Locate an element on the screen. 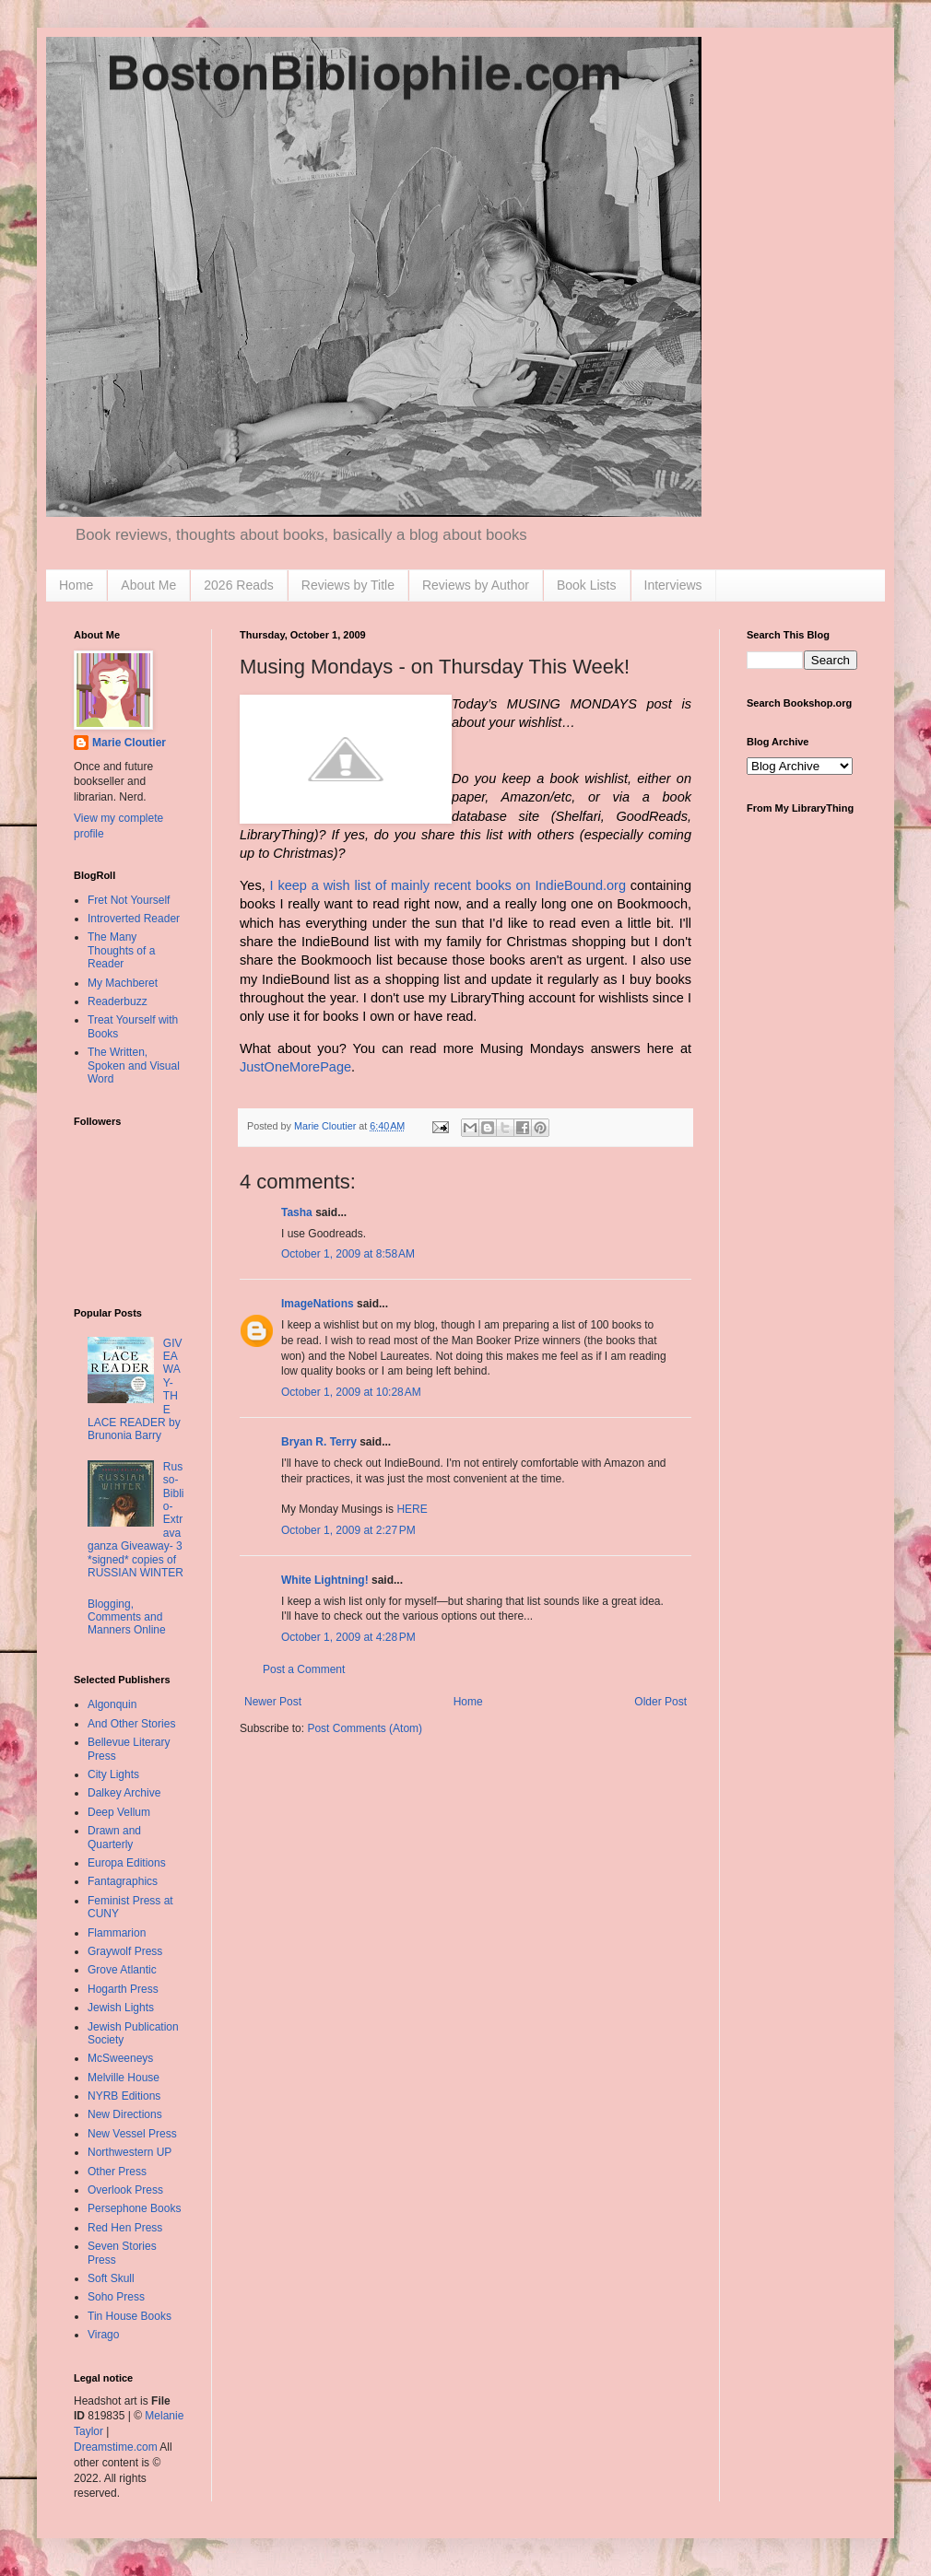  Melville House is located at coordinates (123, 2077).